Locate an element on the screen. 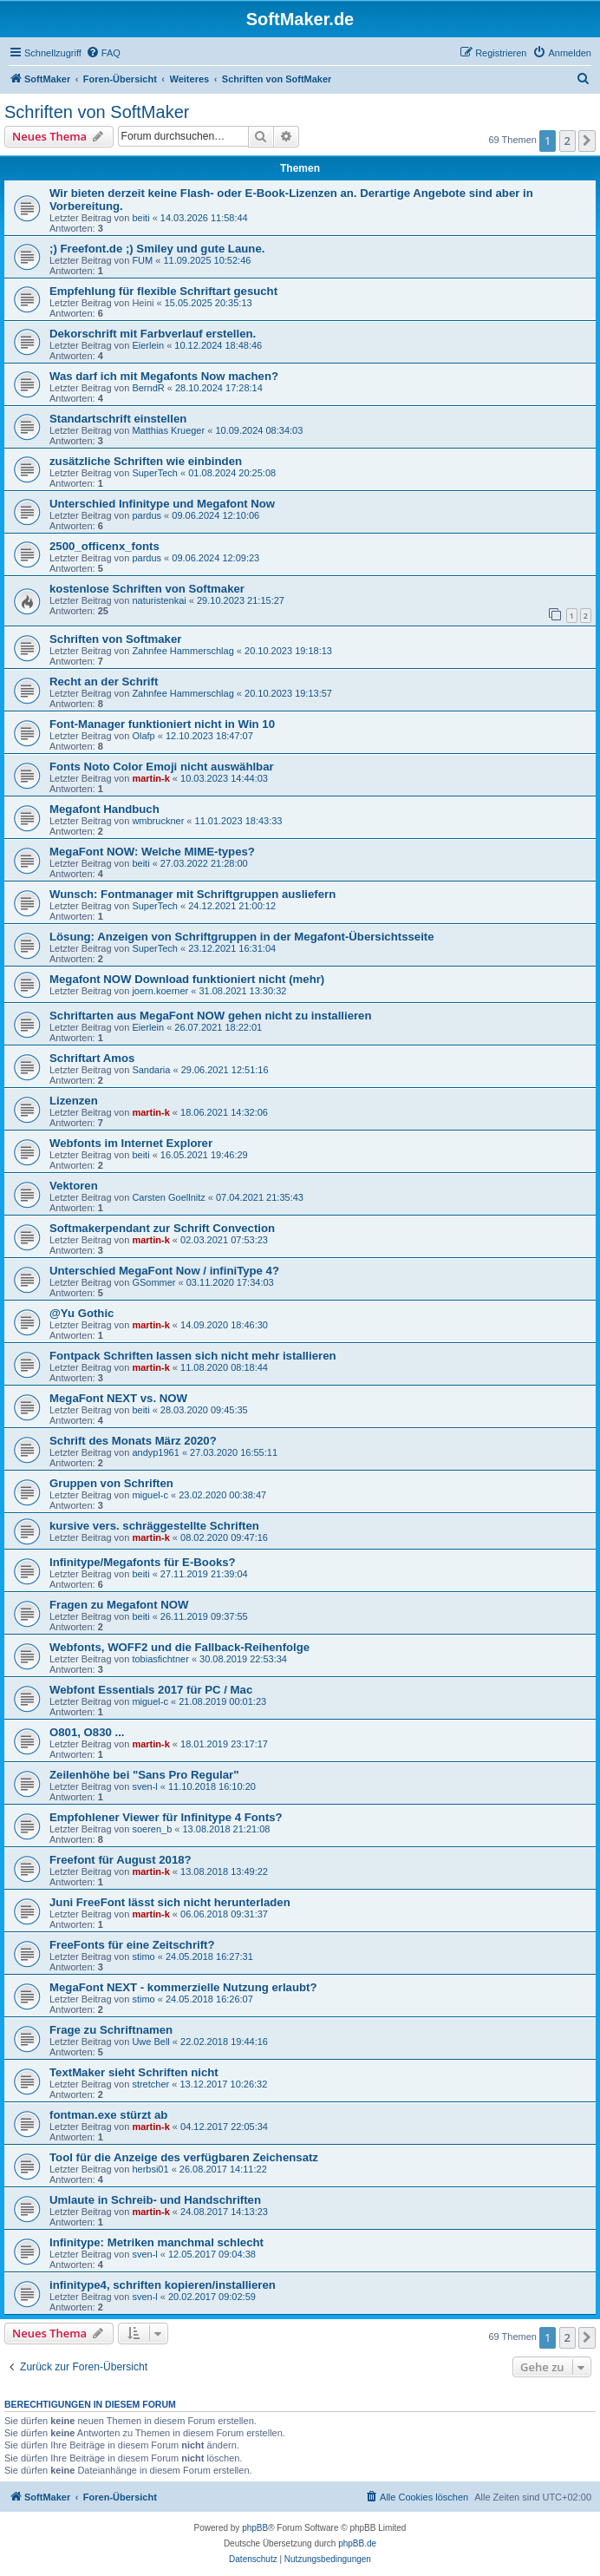 The width and height of the screenshot is (600, 2576). Tool für die Anzeige des verfügbaren Zeichensatz is located at coordinates (183, 2157).